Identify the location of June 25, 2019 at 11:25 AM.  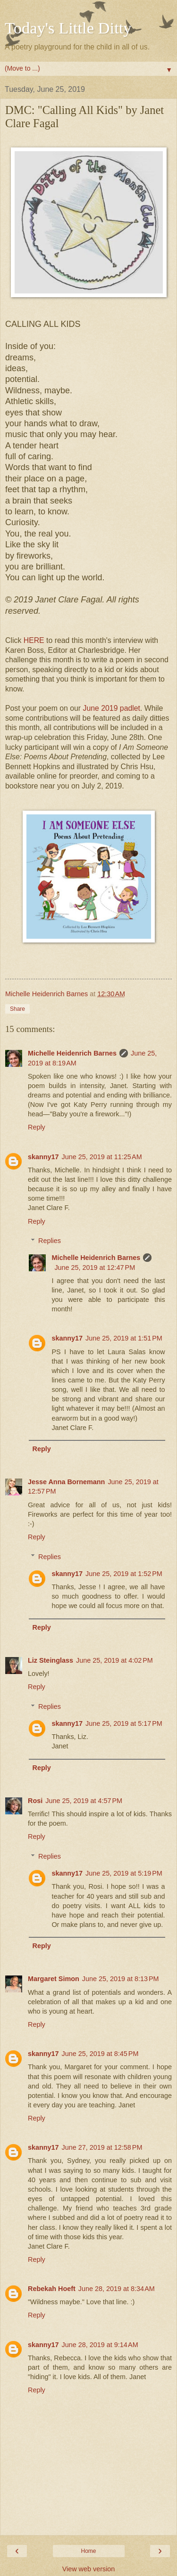
(102, 1157).